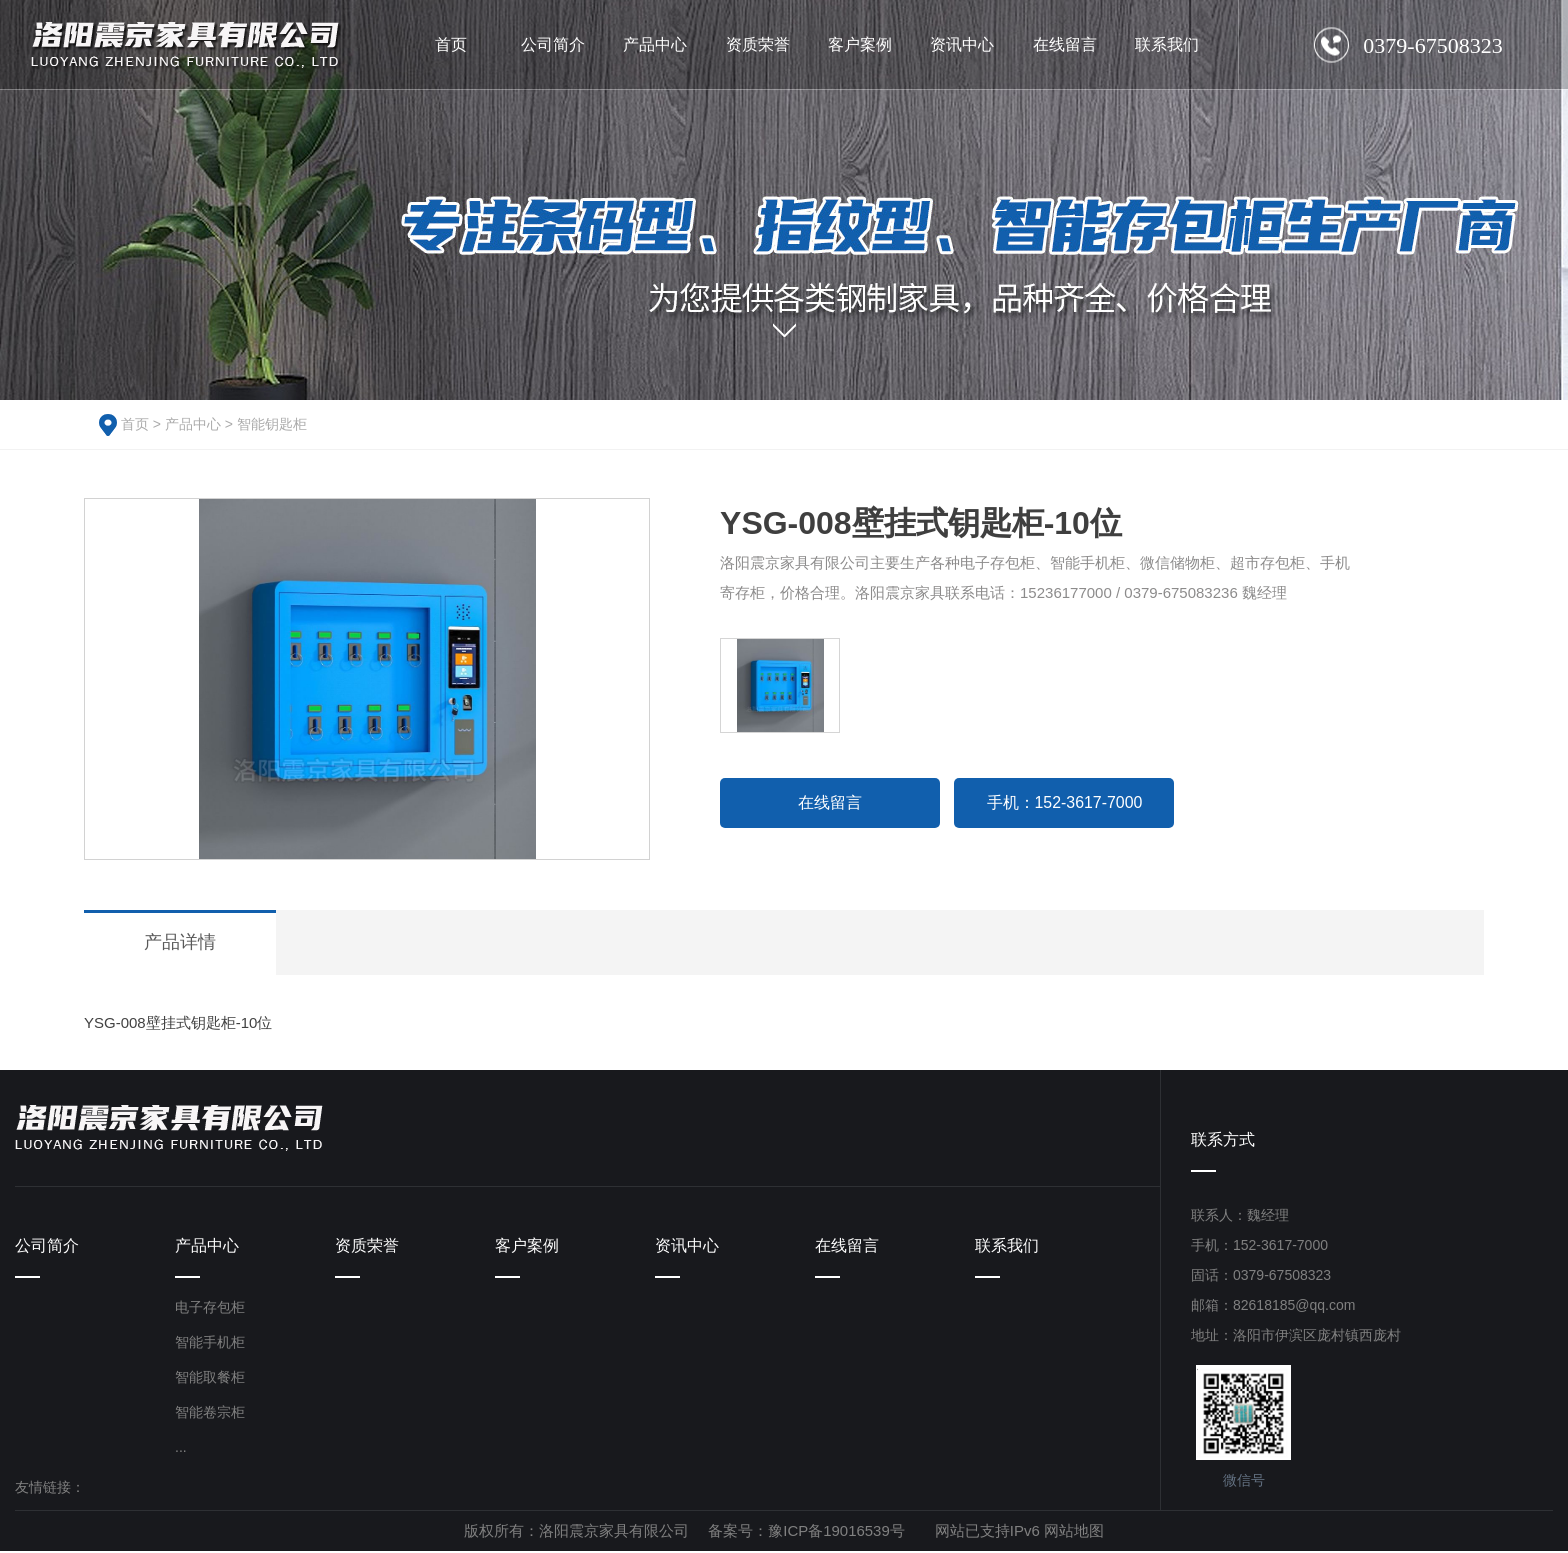  Describe the element at coordinates (367, 1246) in the screenshot. I see `资质荣誉` at that location.